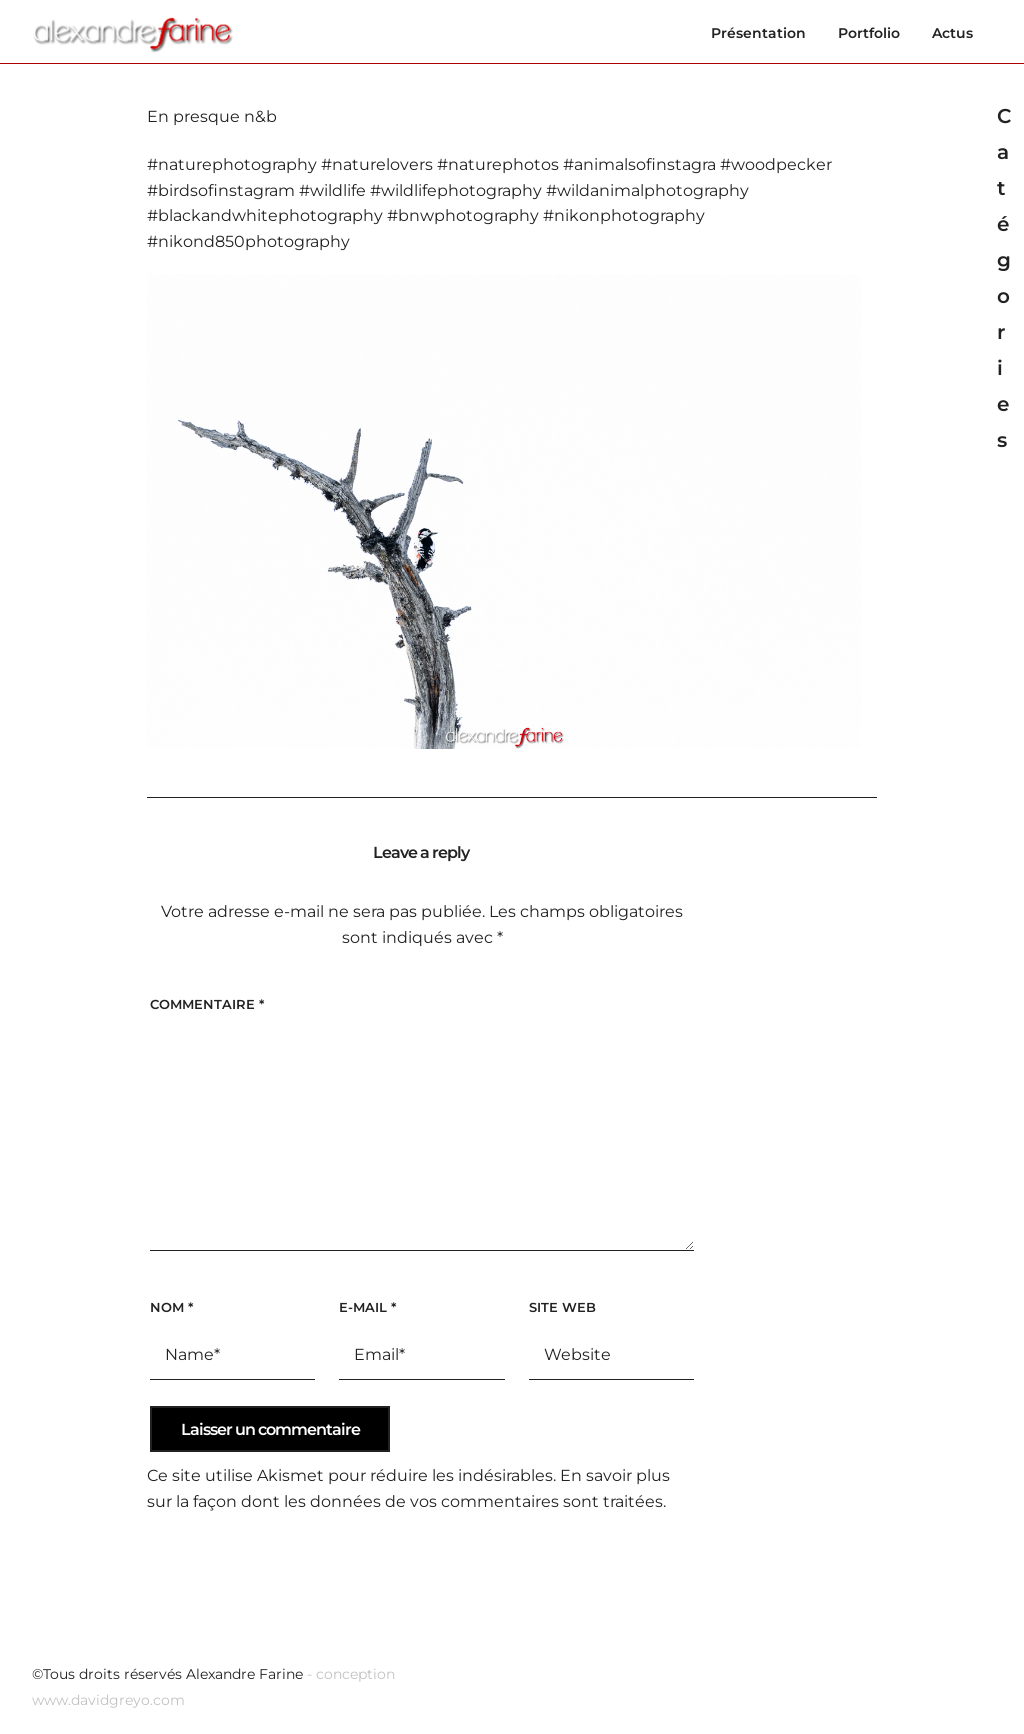 This screenshot has height=1734, width=1024. I want to click on Nom, so click(171, 1307).